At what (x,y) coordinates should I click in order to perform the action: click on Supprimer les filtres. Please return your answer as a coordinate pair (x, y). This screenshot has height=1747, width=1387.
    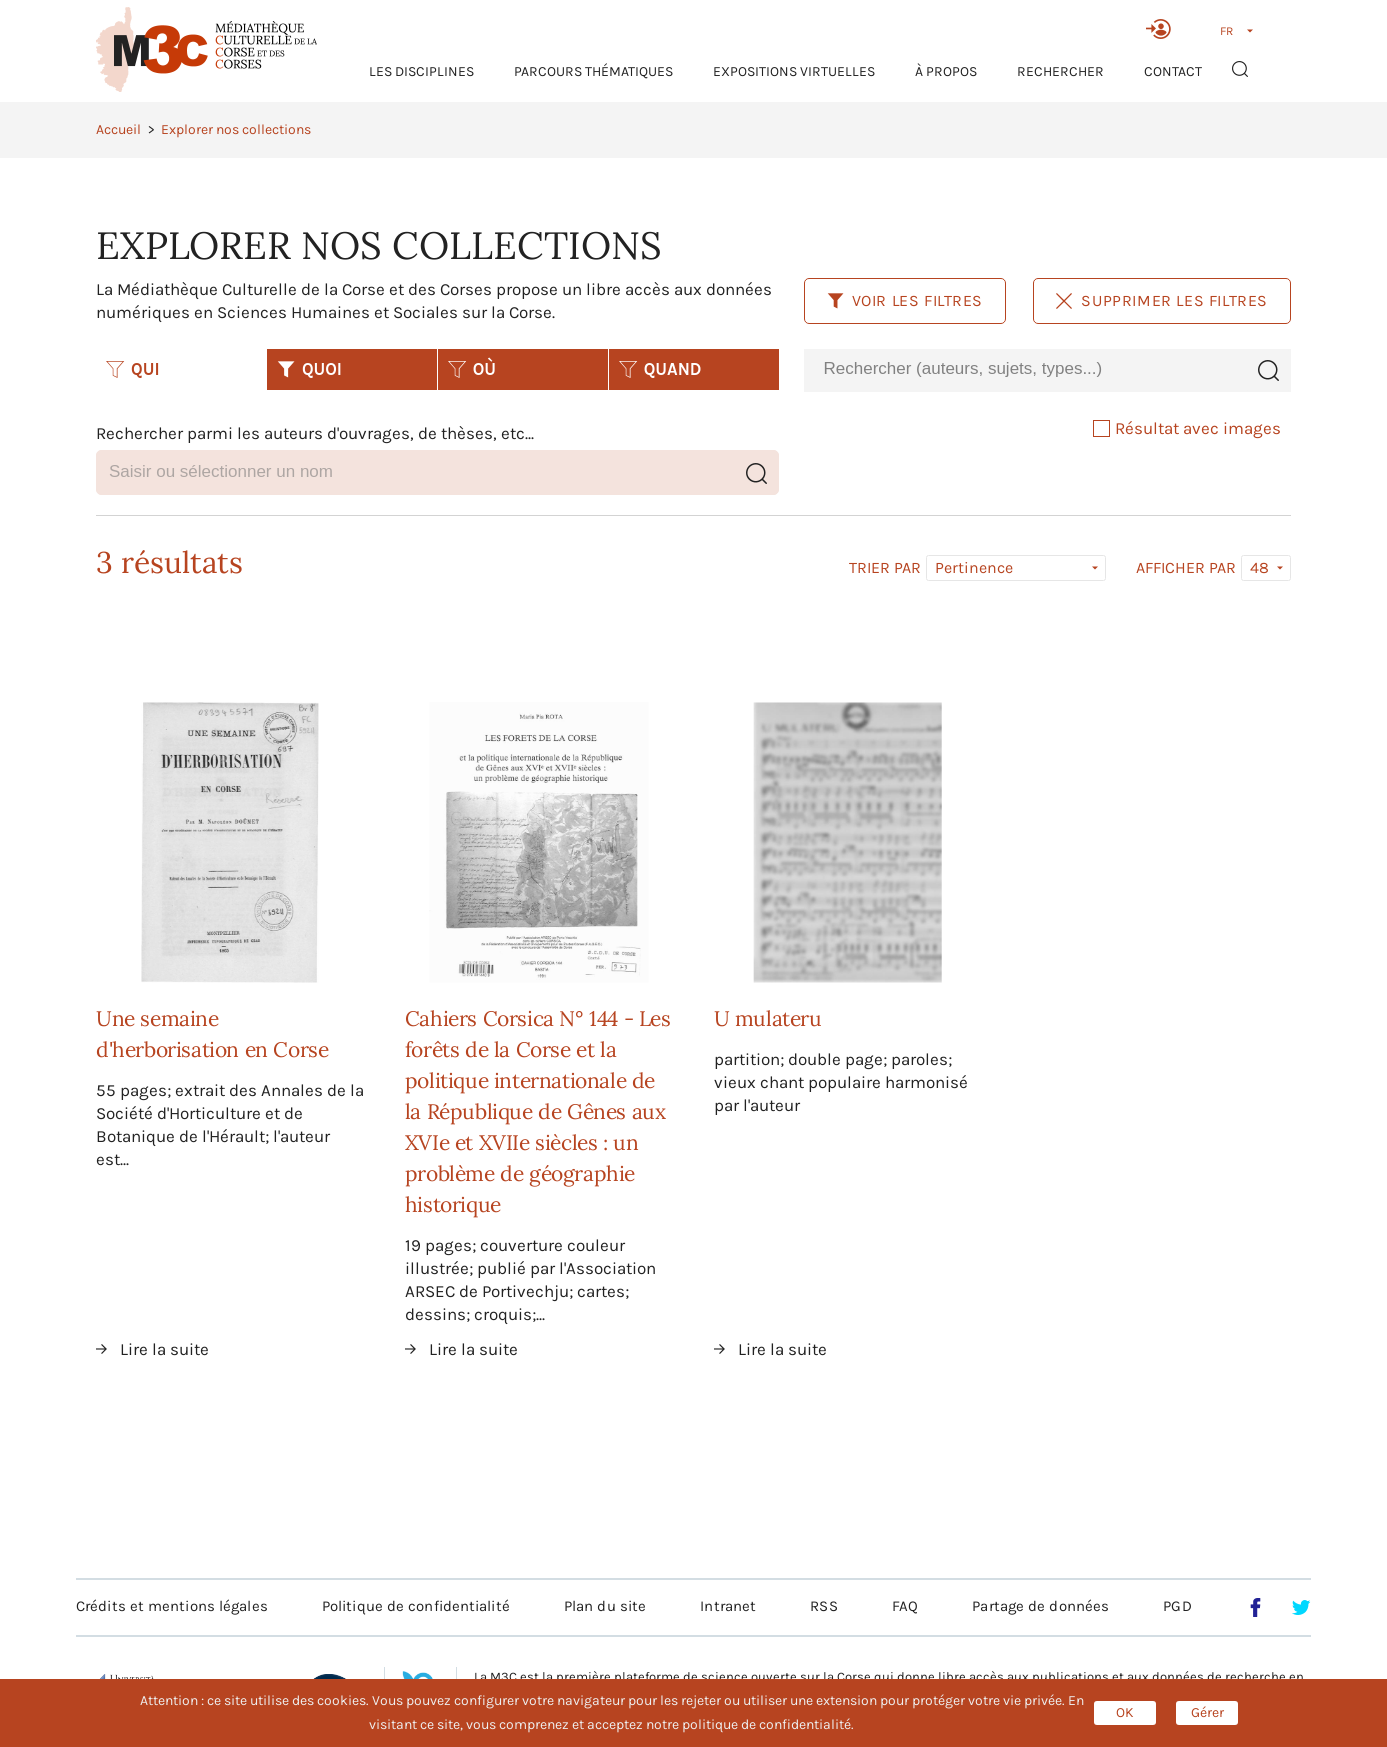
    Looking at the image, I should click on (1162, 300).